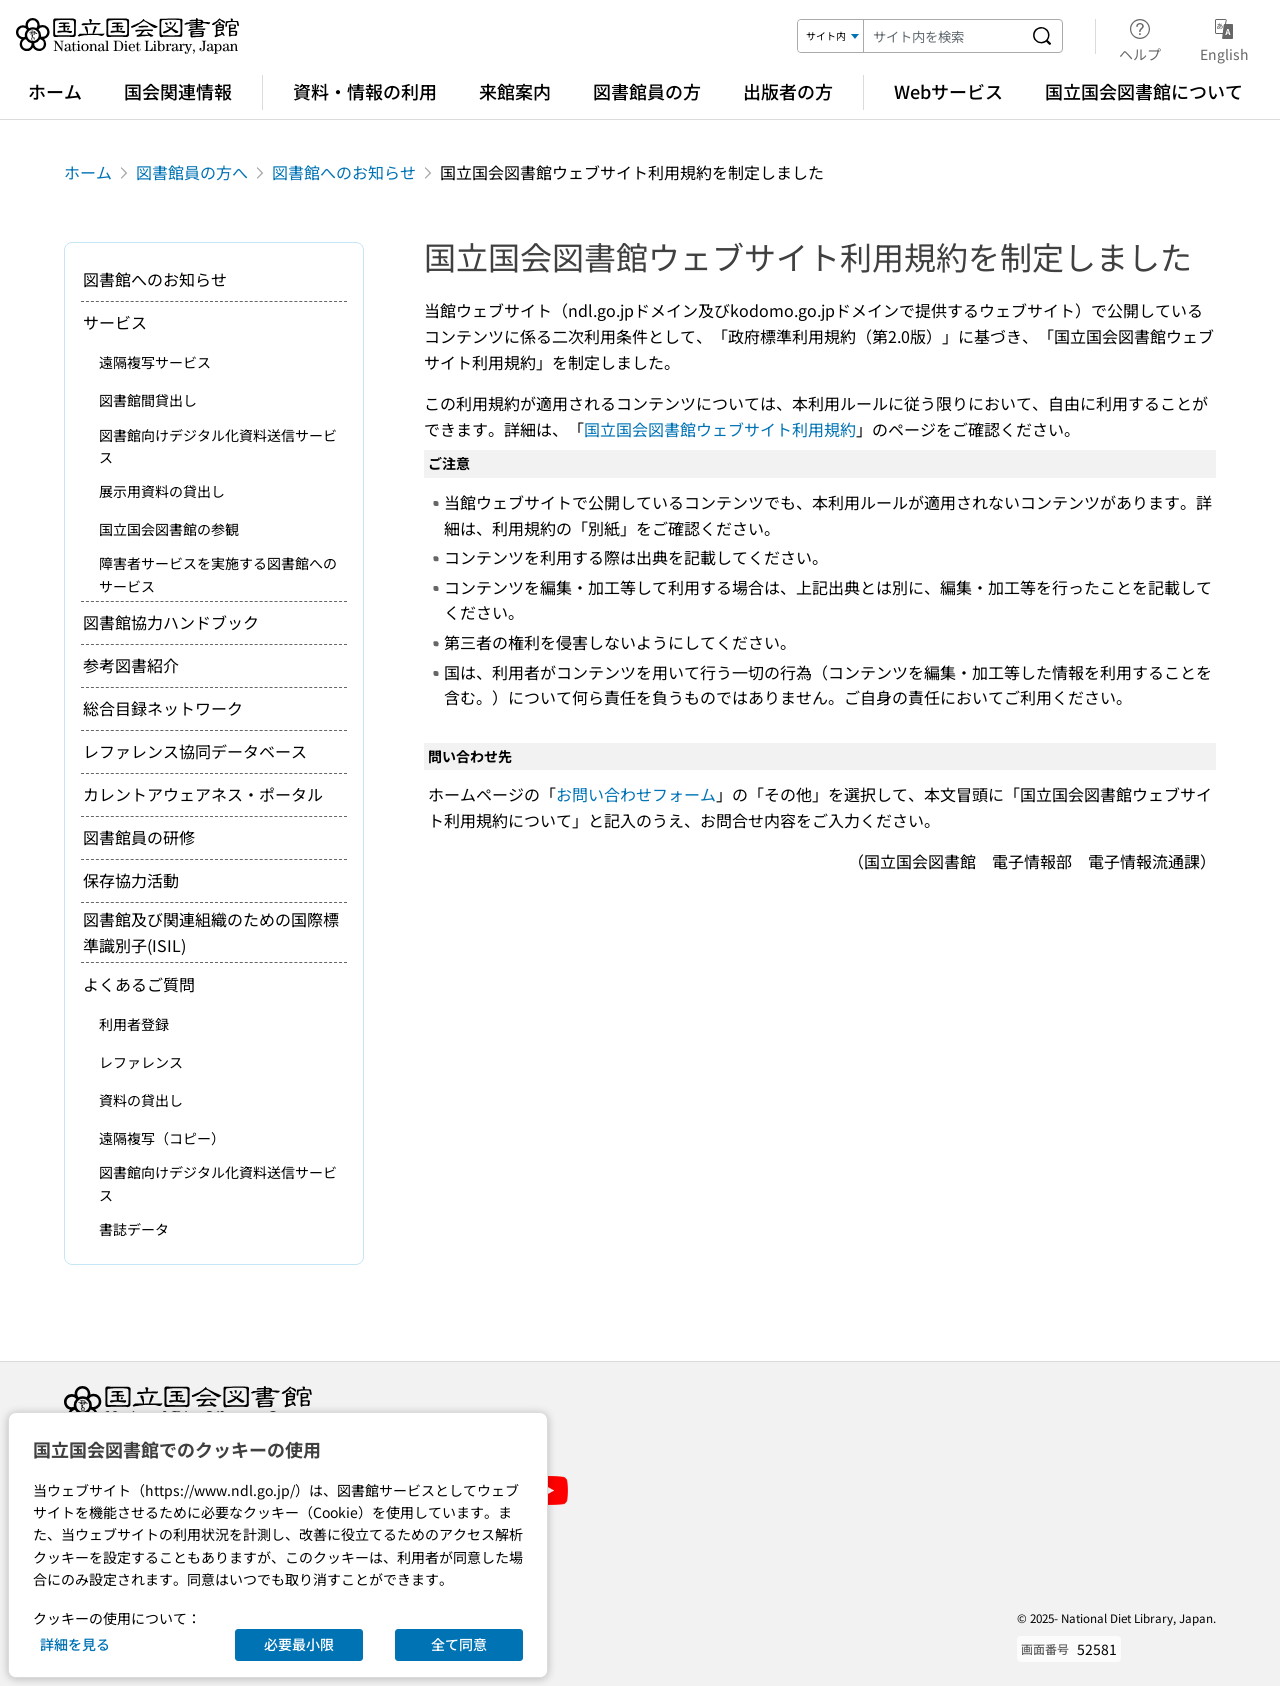 Image resolution: width=1280 pixels, height=1686 pixels. I want to click on 必要最小限, so click(299, 1644).